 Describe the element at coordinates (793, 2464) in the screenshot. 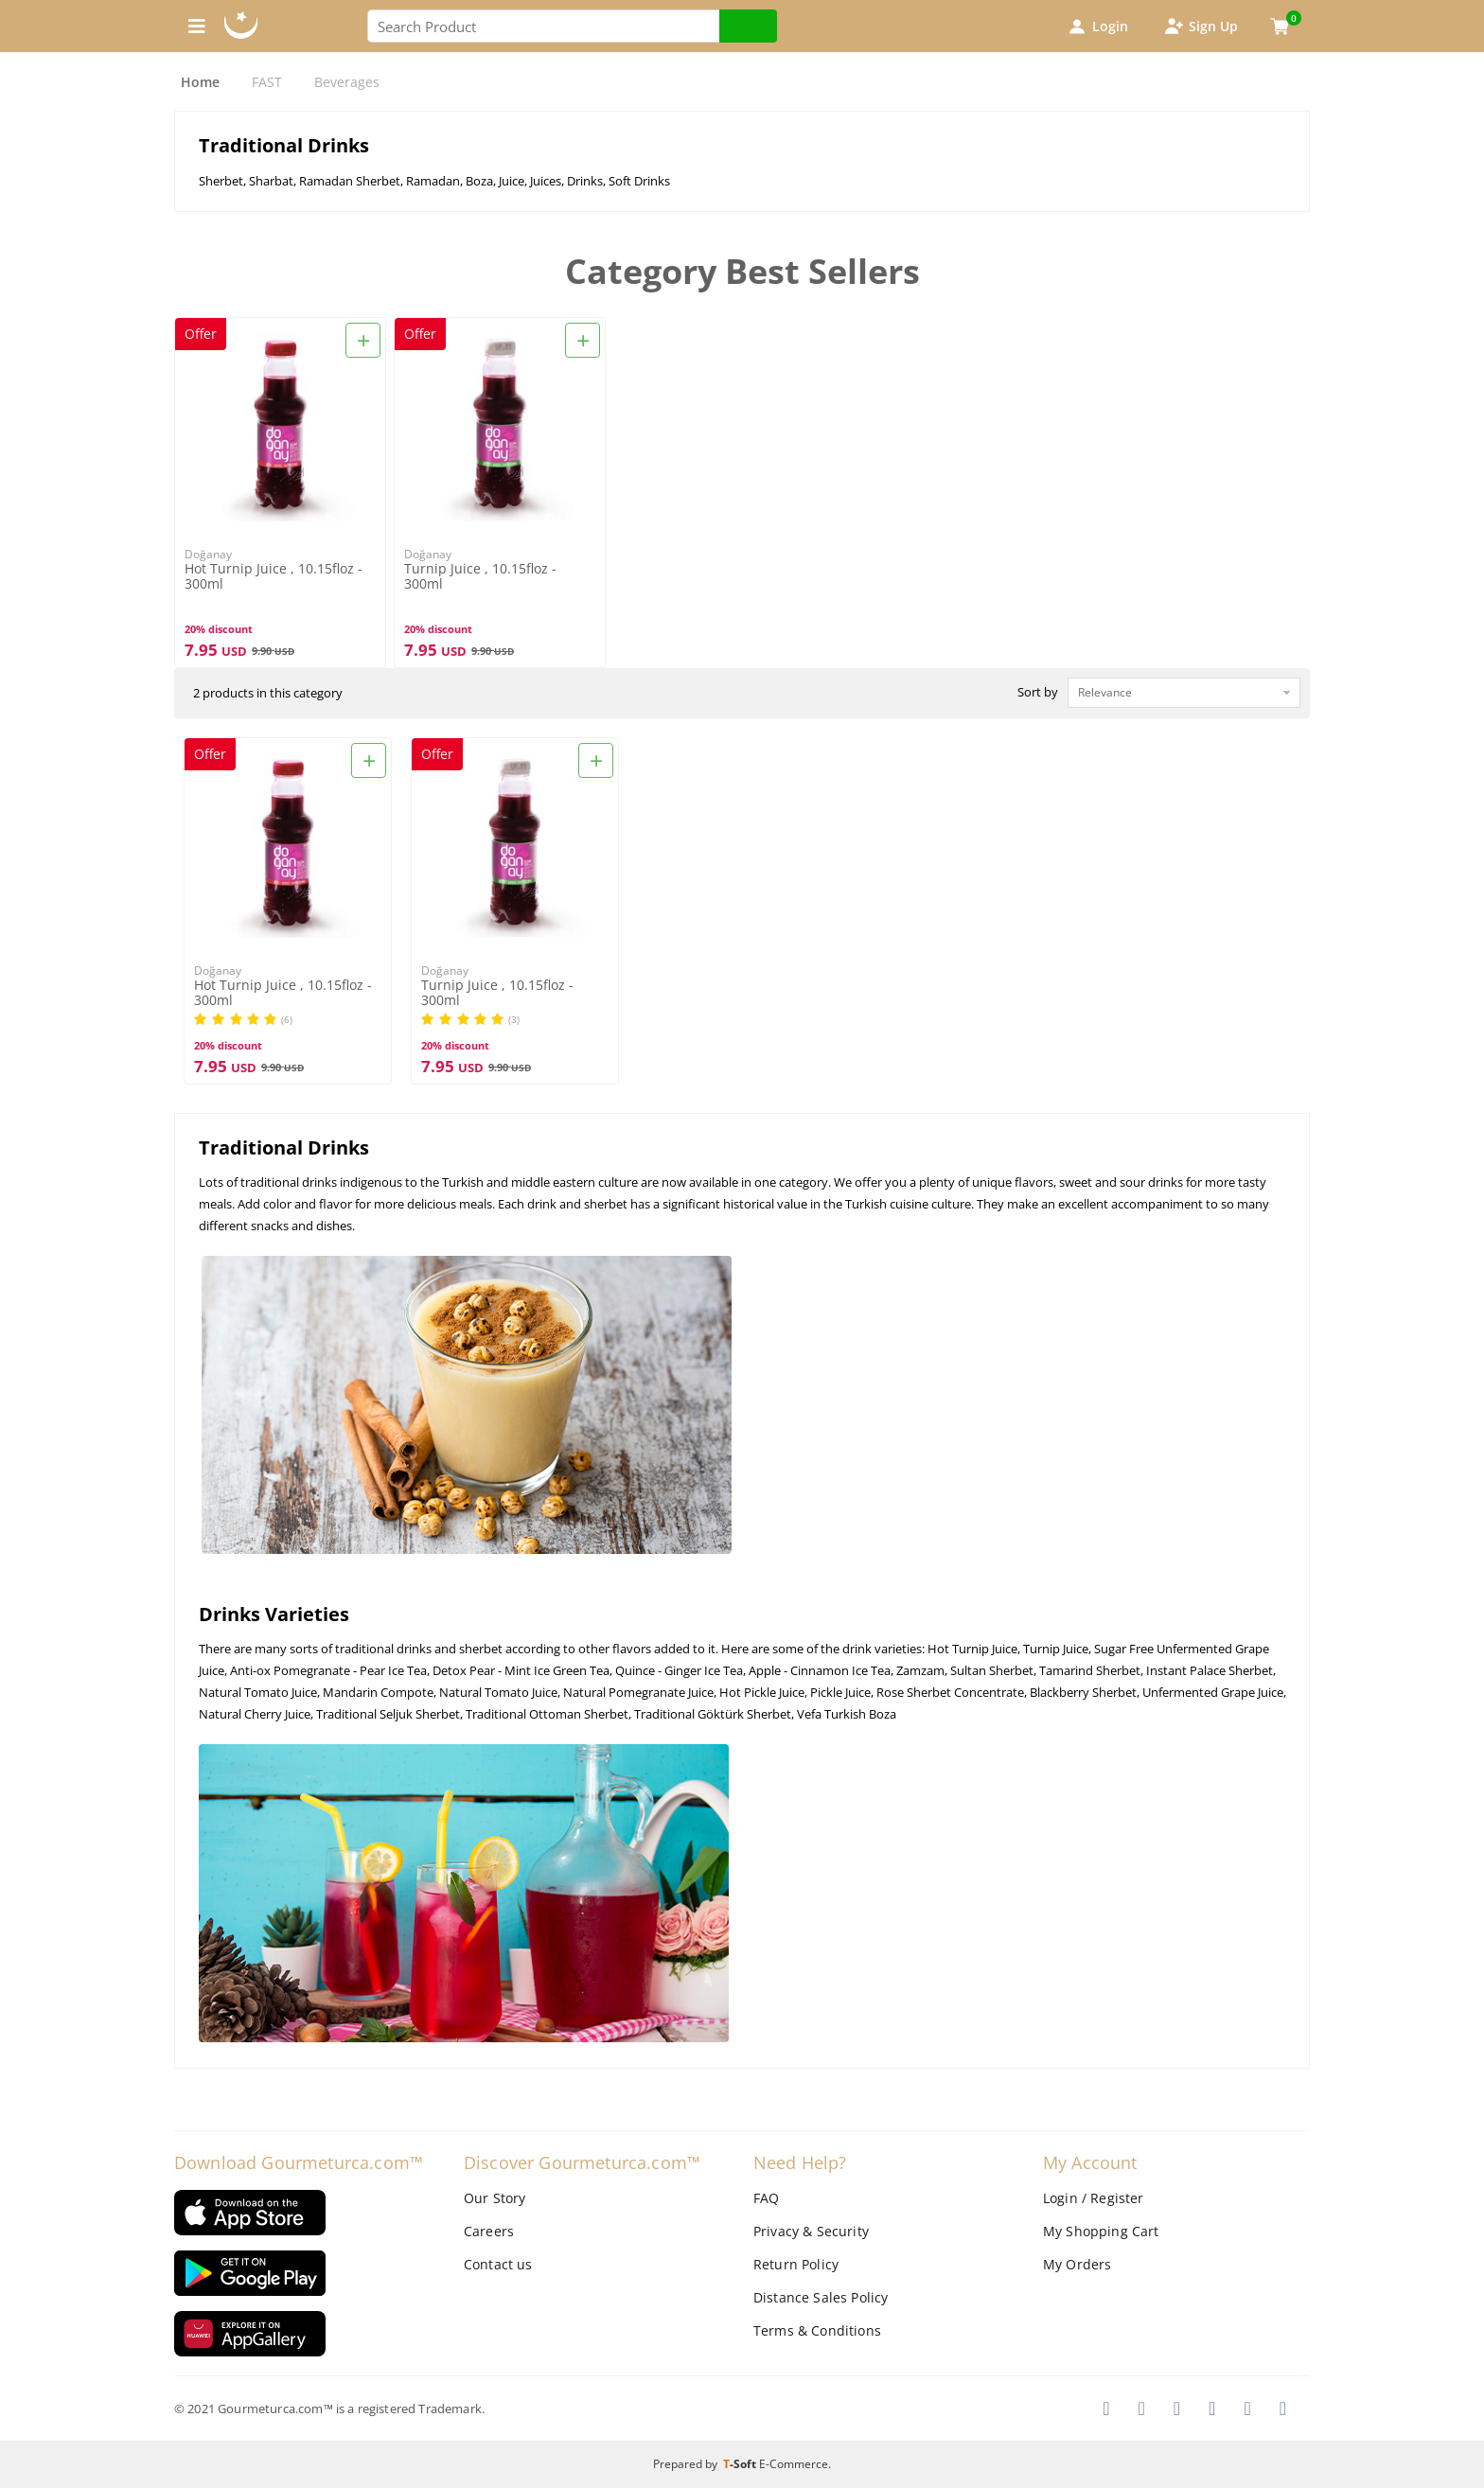

I see `E-Commerce` at that location.